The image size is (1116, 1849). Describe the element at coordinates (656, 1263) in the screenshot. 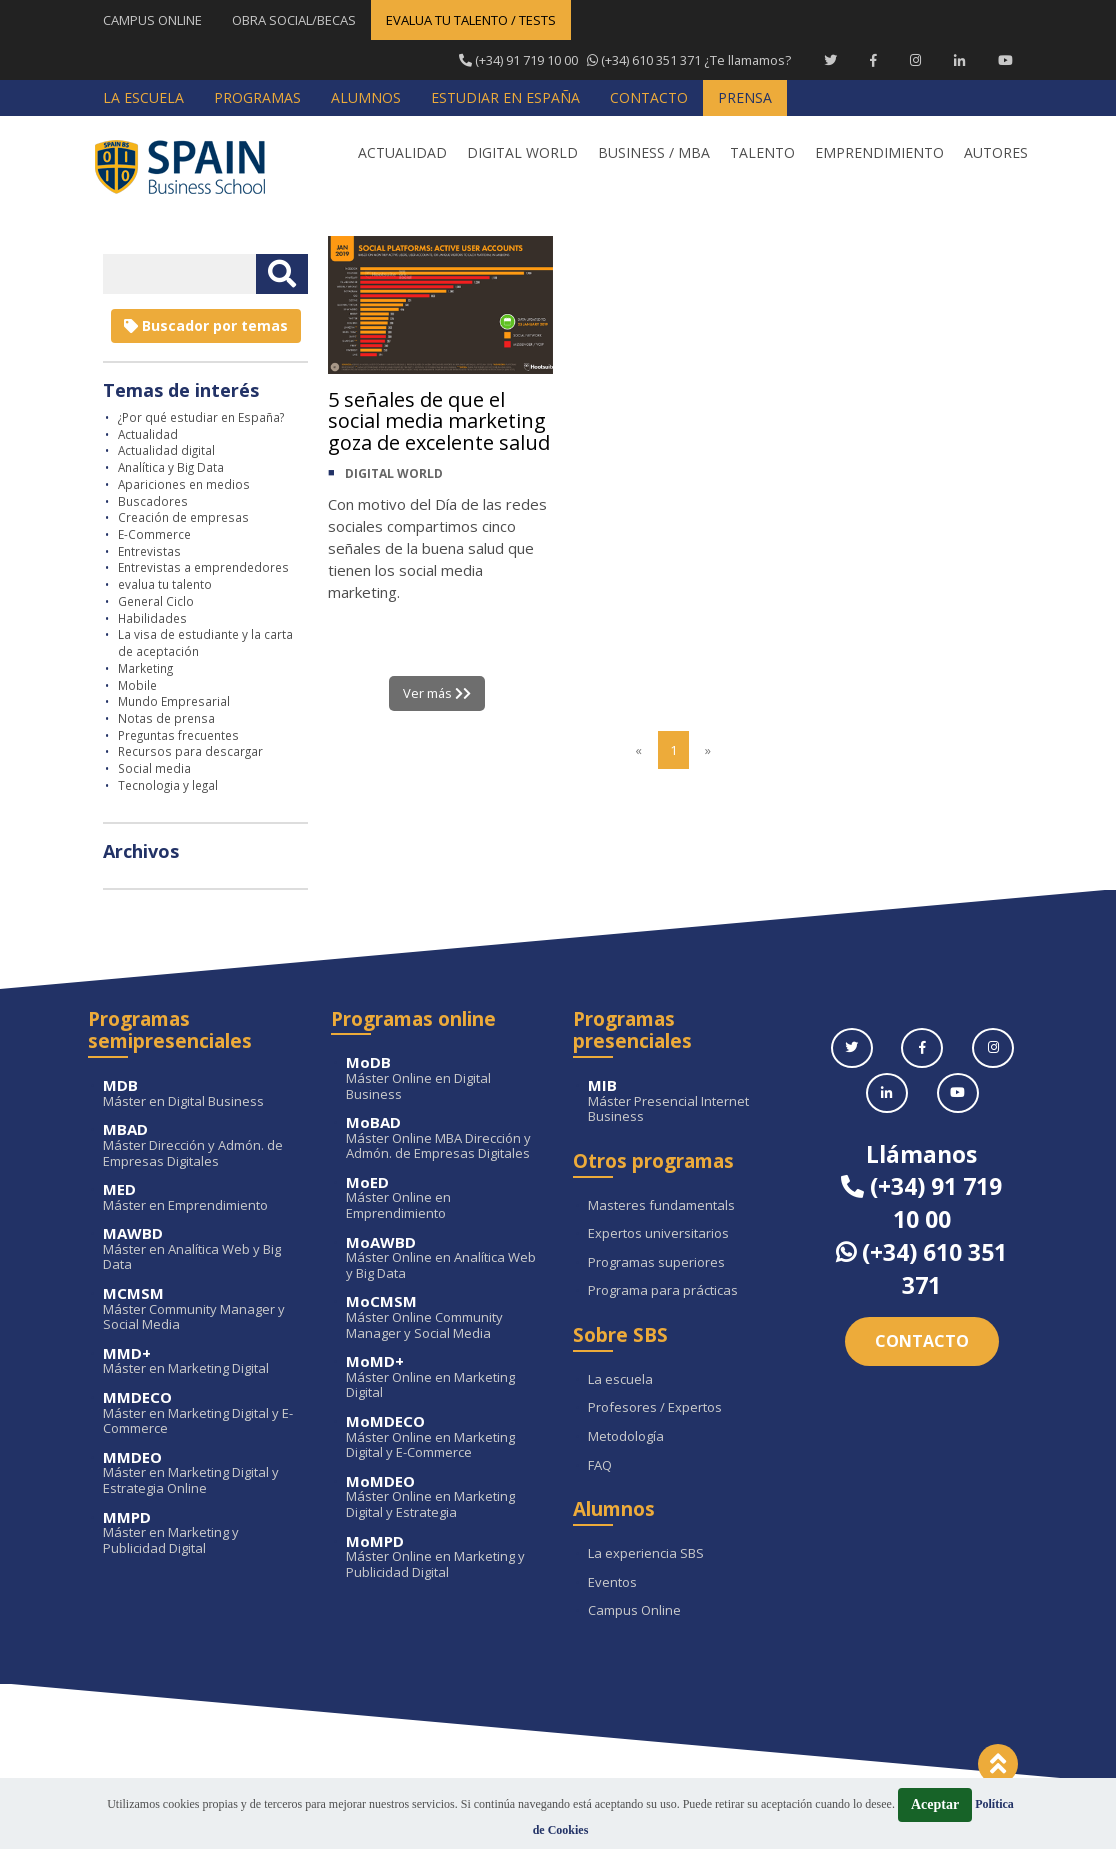

I see `Programas superiores` at that location.